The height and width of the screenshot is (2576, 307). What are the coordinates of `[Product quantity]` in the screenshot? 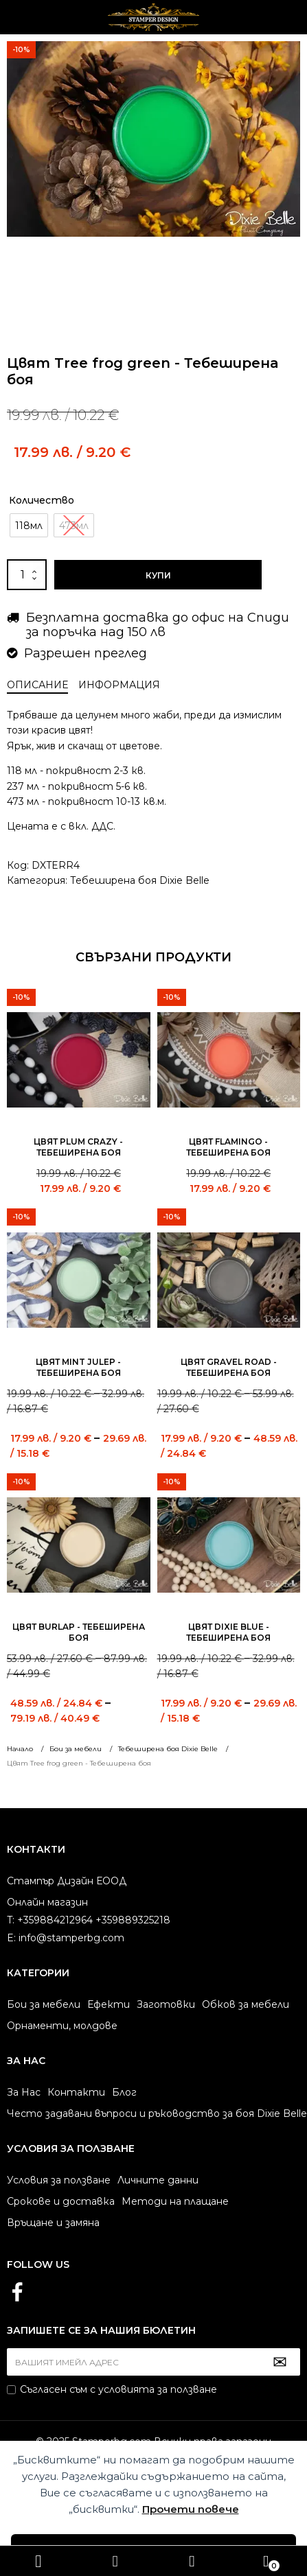 It's located at (27, 574).